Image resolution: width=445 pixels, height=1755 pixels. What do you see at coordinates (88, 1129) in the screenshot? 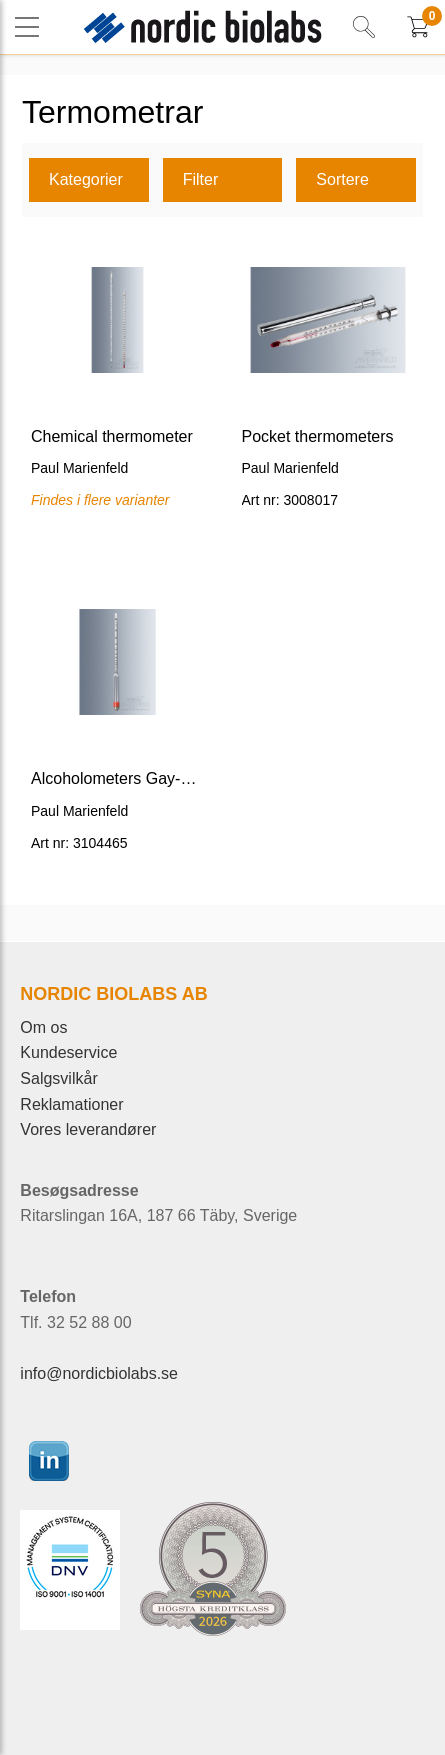
I see `Vores leverandører` at bounding box center [88, 1129].